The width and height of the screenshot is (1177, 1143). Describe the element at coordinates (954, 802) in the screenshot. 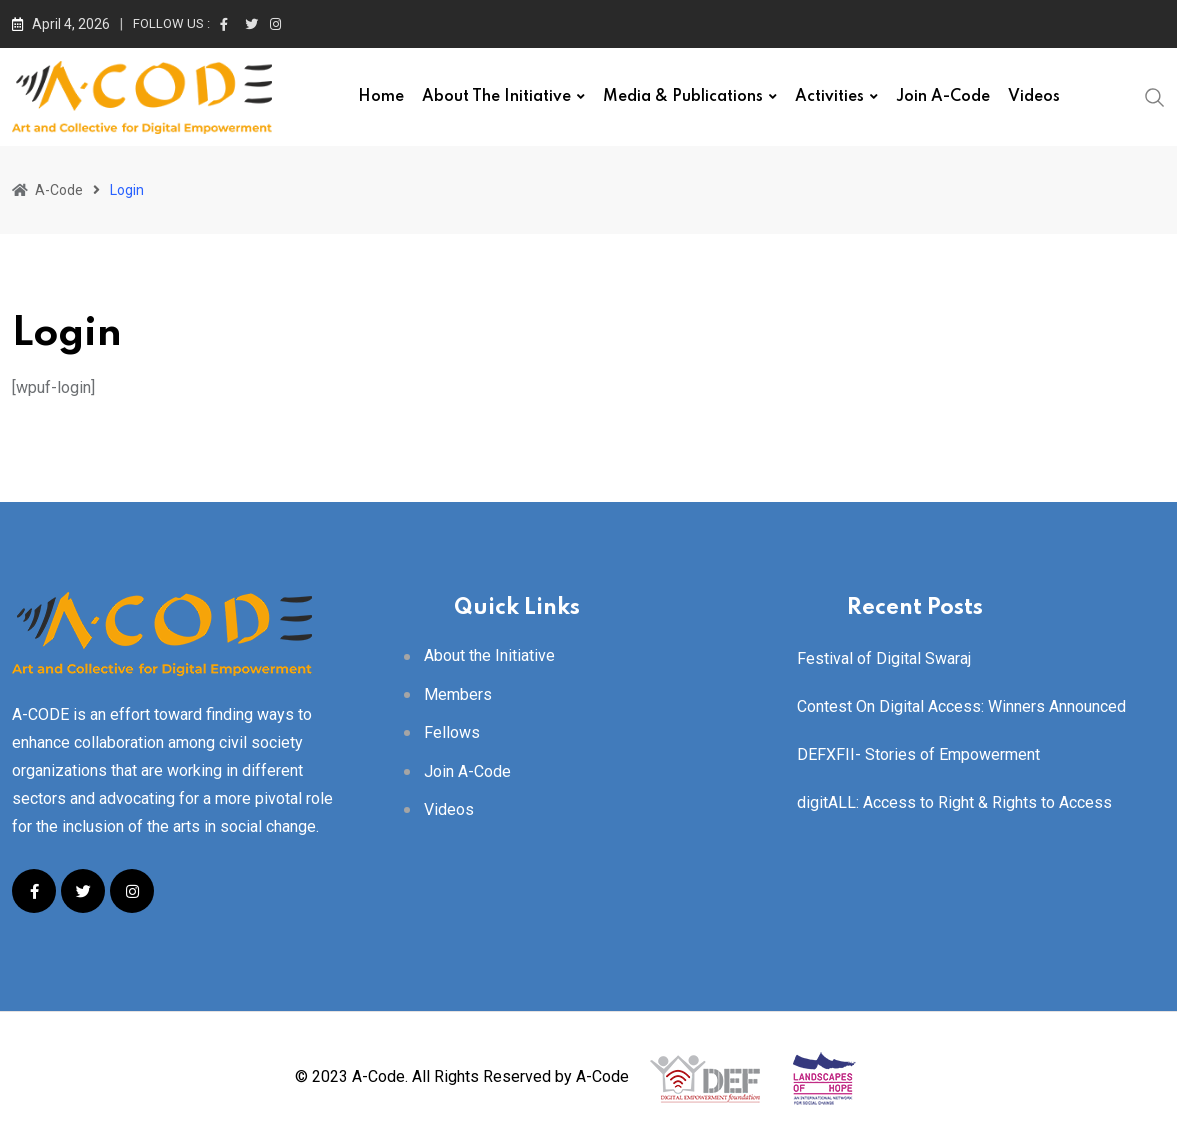

I see `digitALL: Access to Right & Rights to Access` at that location.